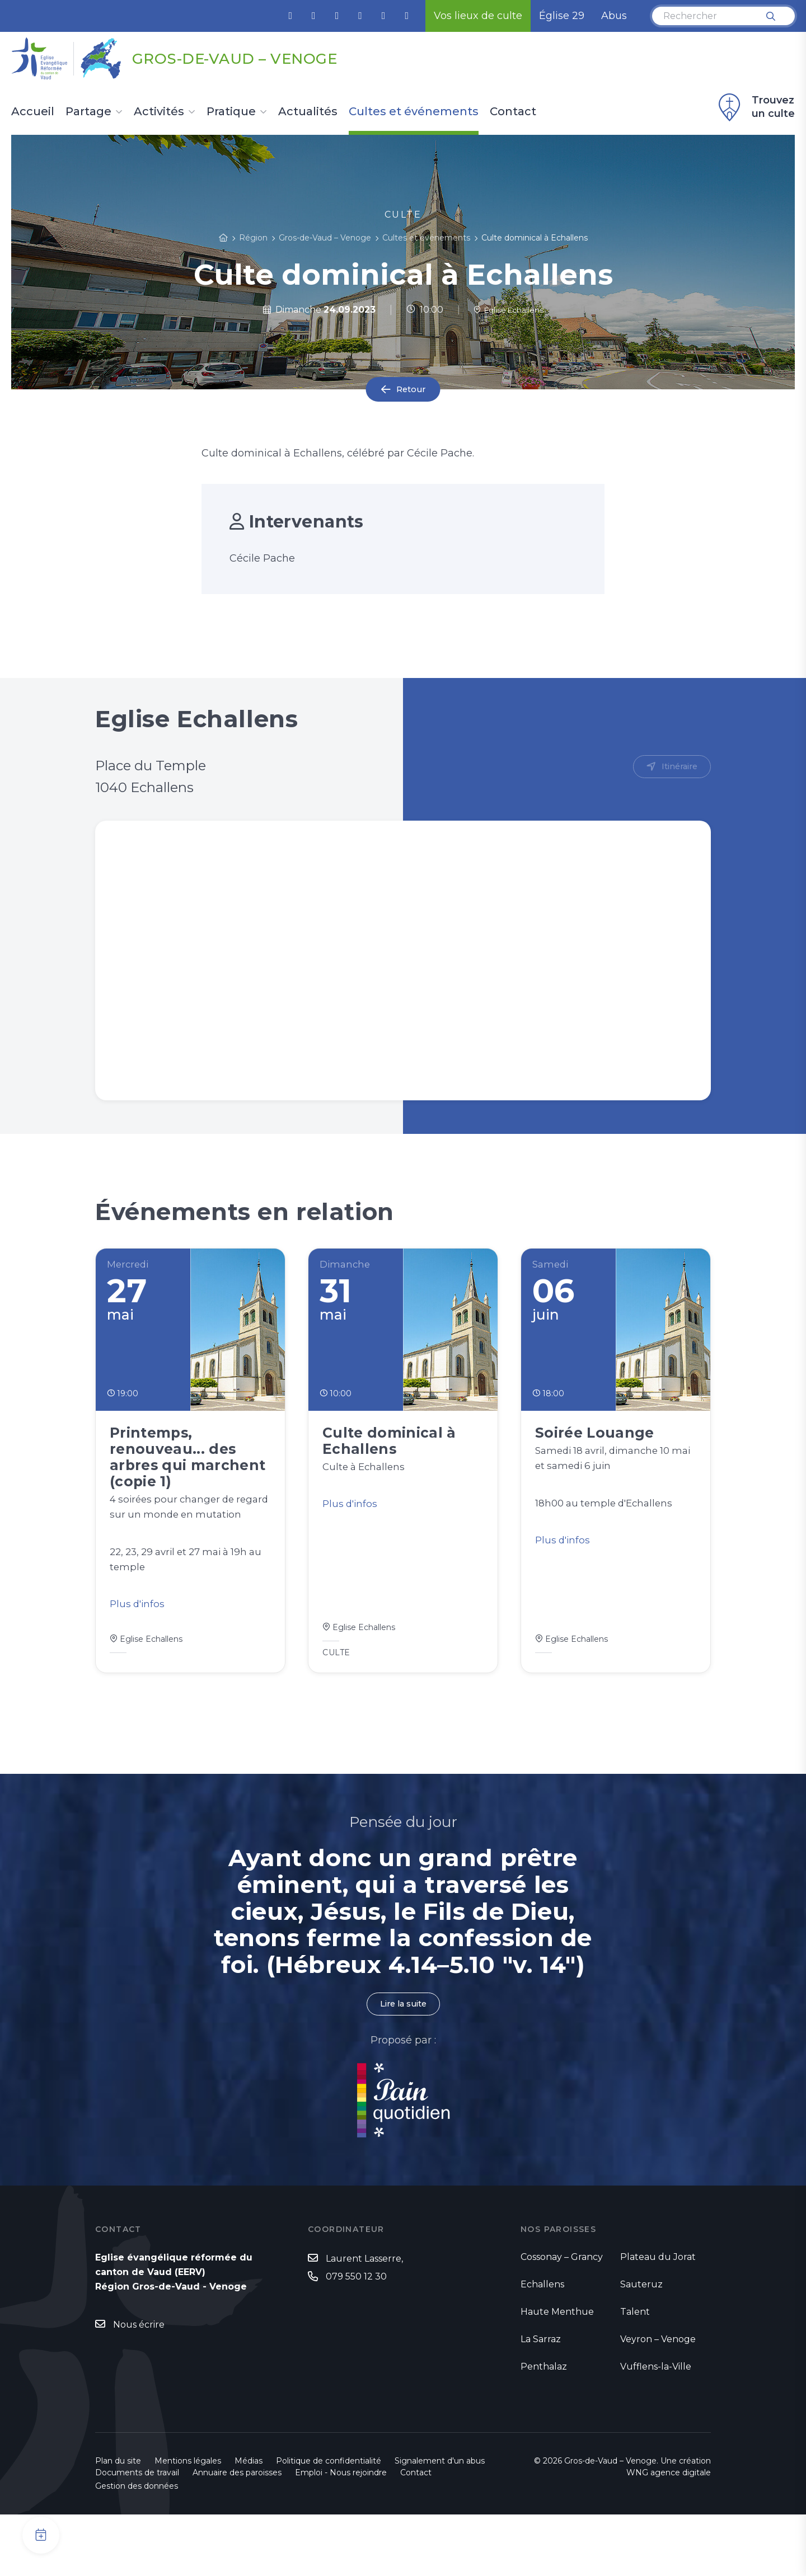 This screenshot has width=806, height=2576. Describe the element at coordinates (32, 112) in the screenshot. I see `Accueil` at that location.